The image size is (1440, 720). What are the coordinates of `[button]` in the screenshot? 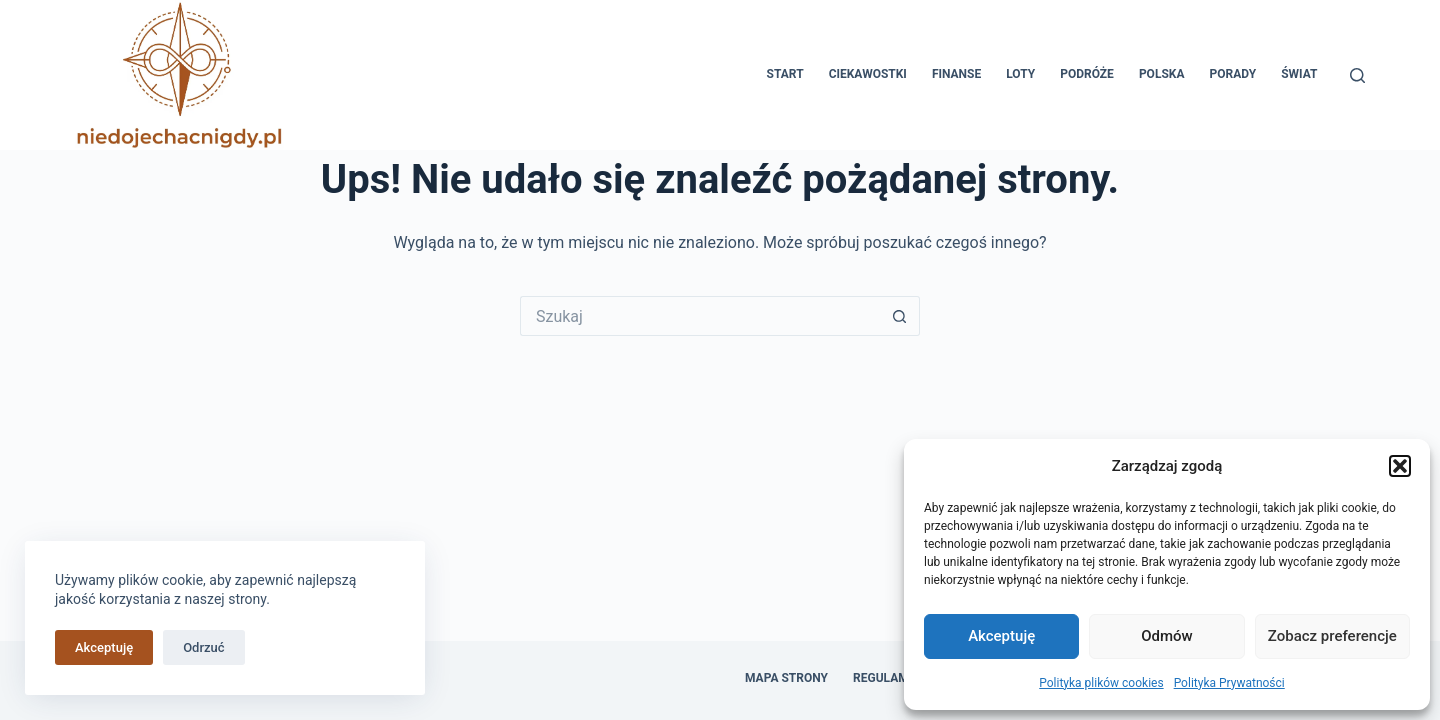 It's located at (1400, 466).